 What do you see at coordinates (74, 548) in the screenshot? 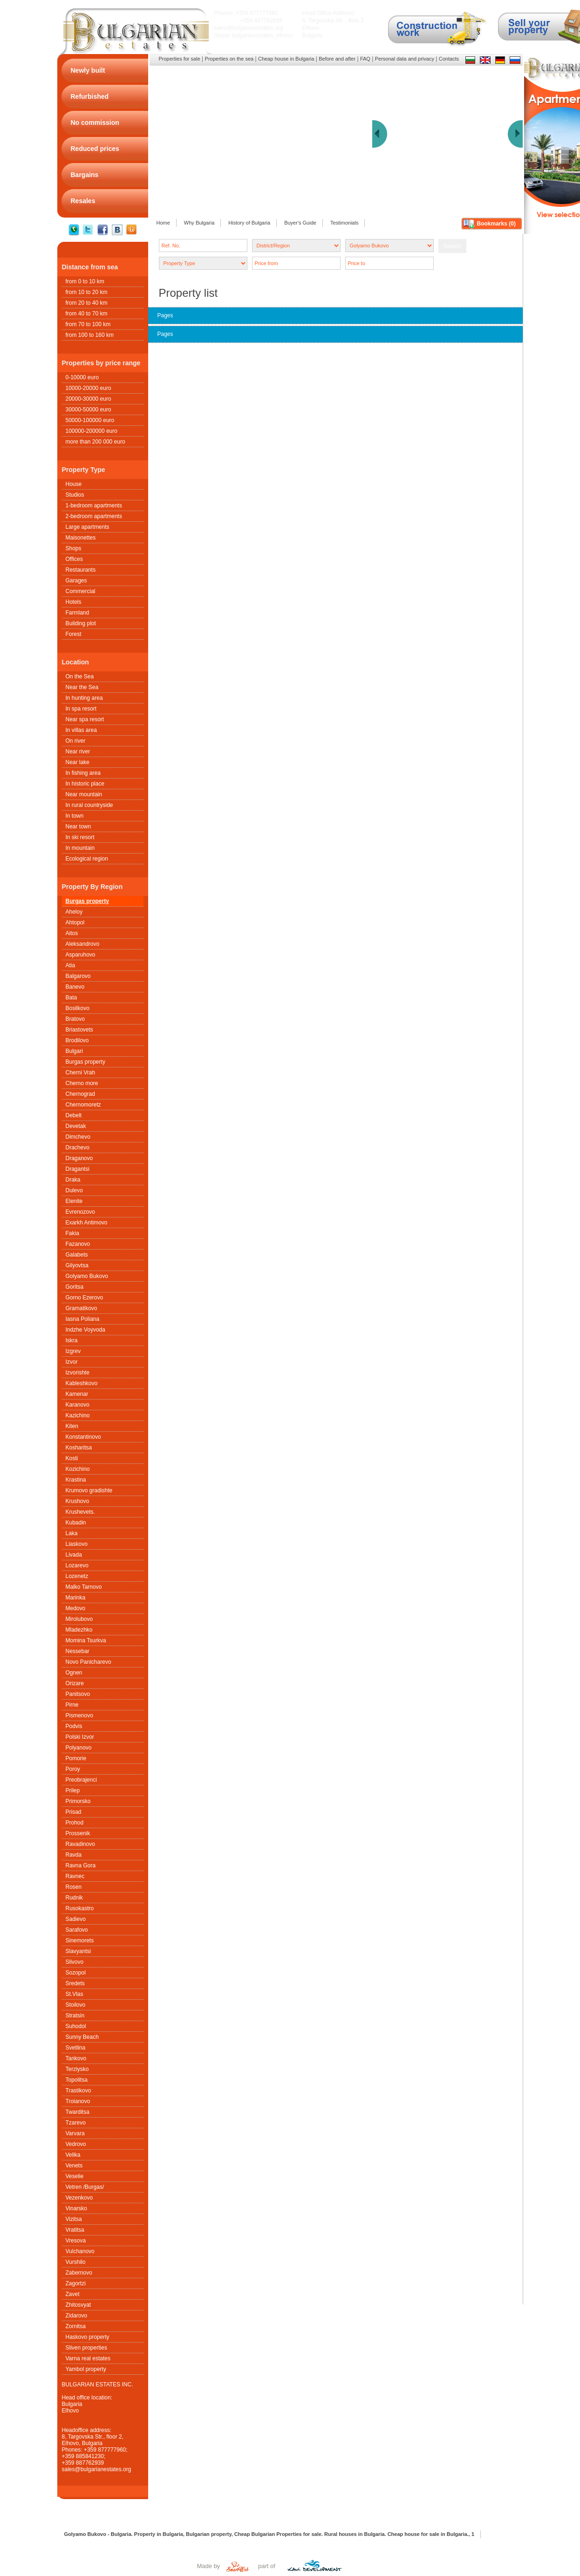
I see `Shops` at bounding box center [74, 548].